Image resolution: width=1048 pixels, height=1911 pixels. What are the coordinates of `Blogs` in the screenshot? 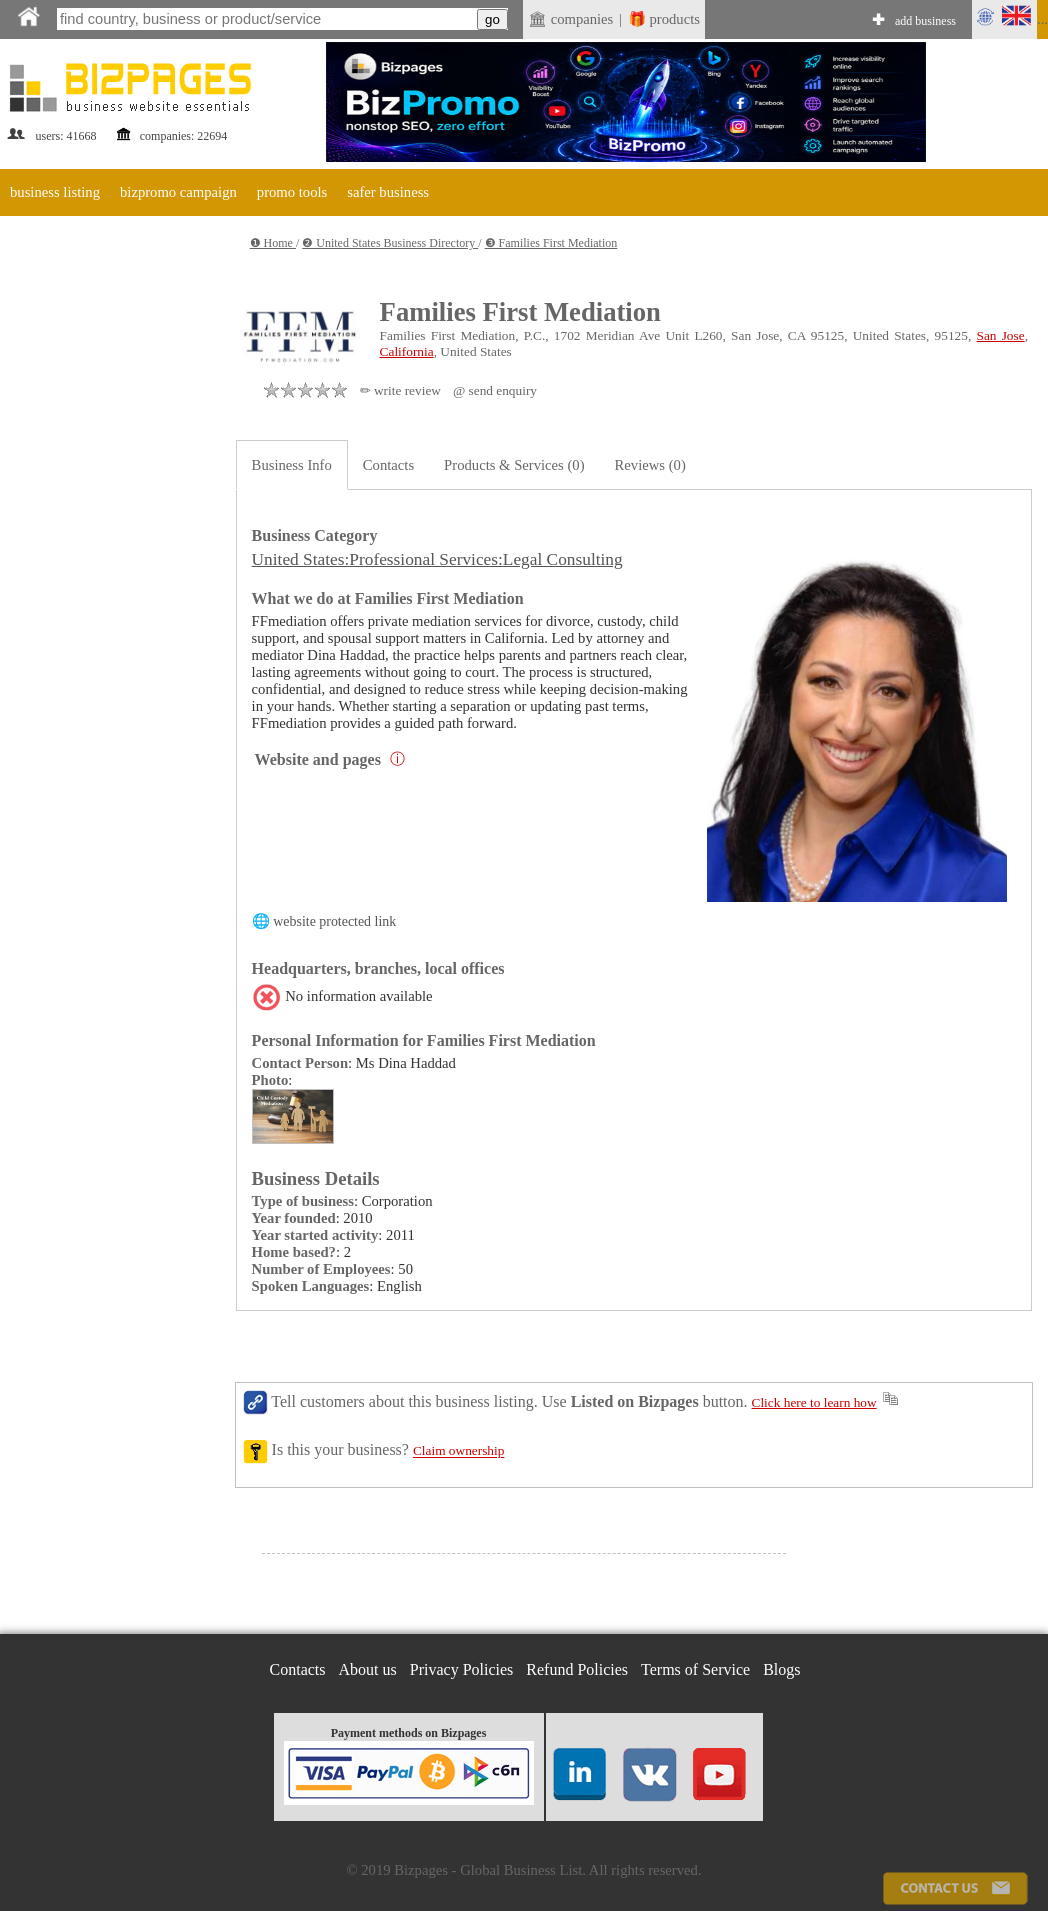 It's located at (781, 1669).